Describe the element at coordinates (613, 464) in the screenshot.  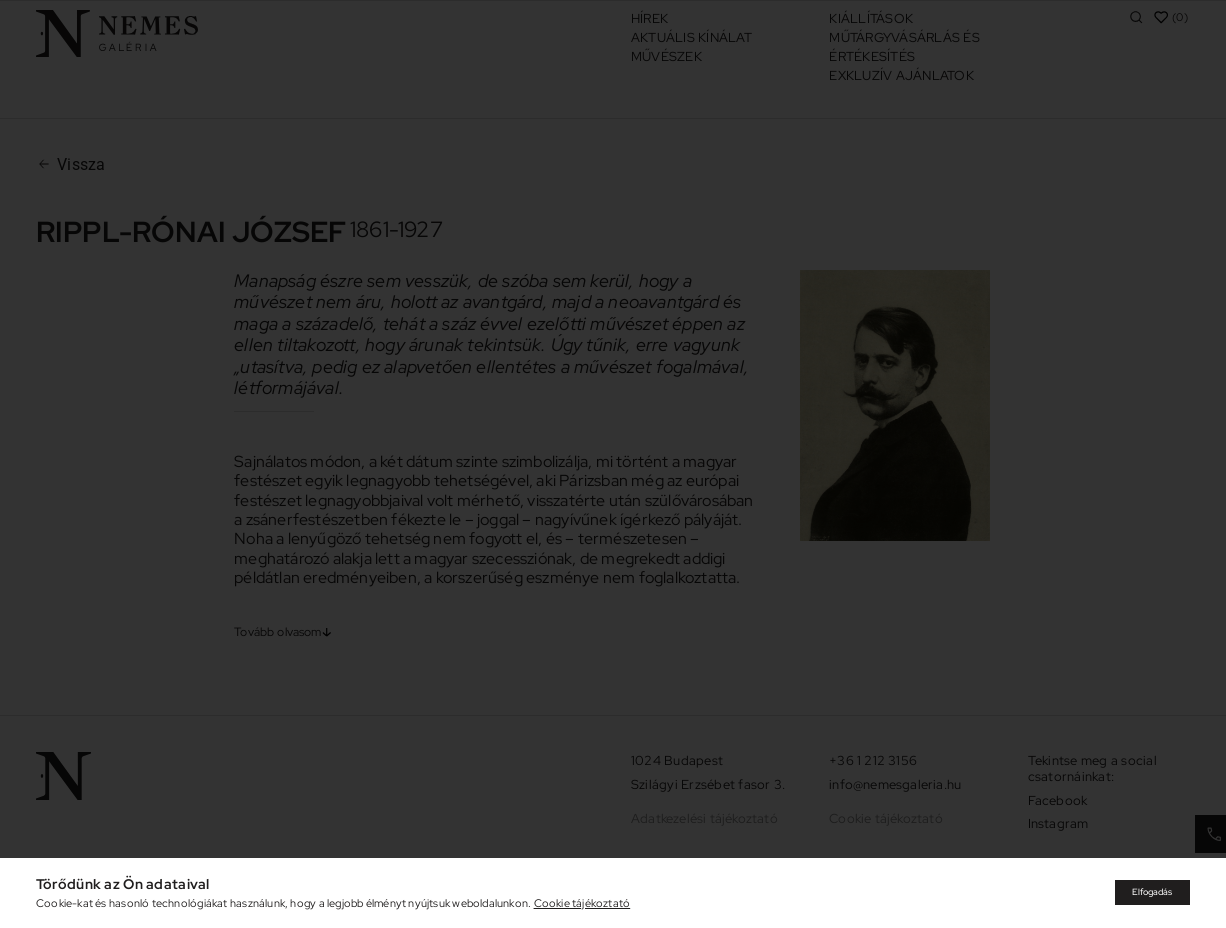
I see `[document]` at that location.